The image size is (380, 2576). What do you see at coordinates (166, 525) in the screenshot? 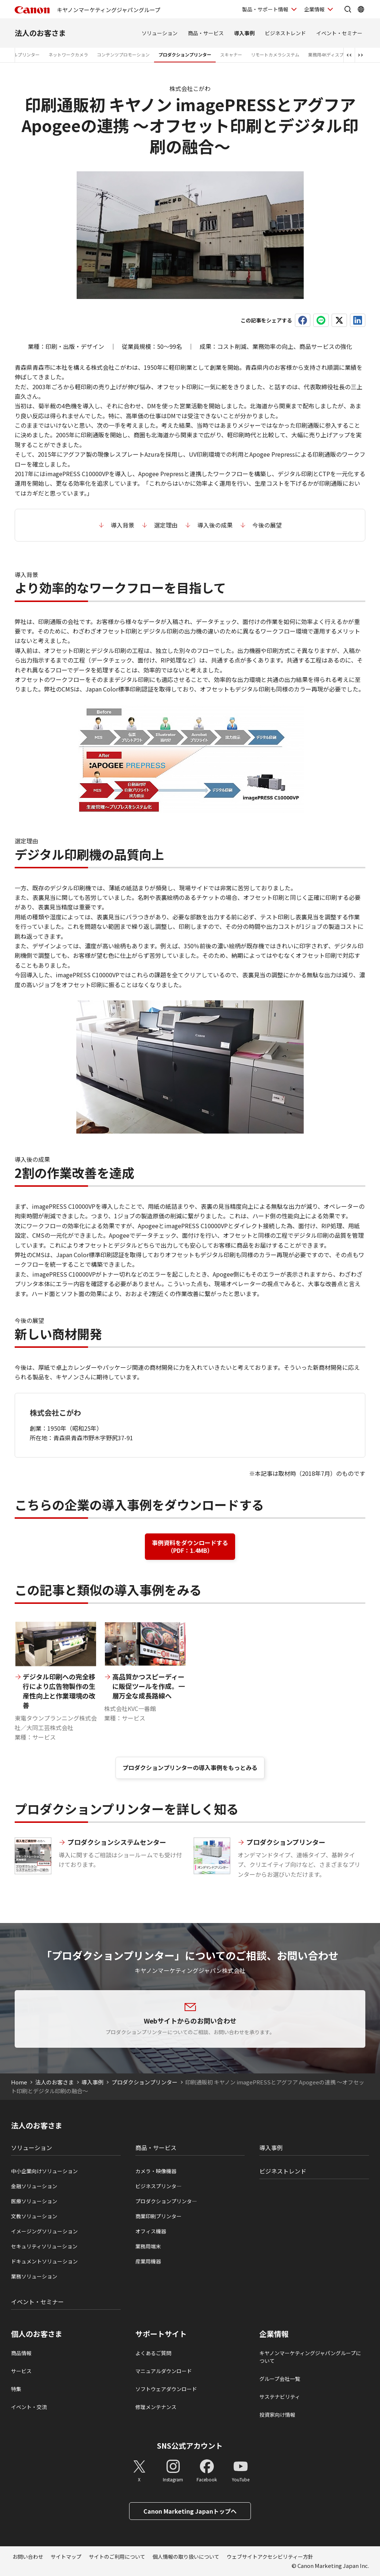
I see `選定理由` at bounding box center [166, 525].